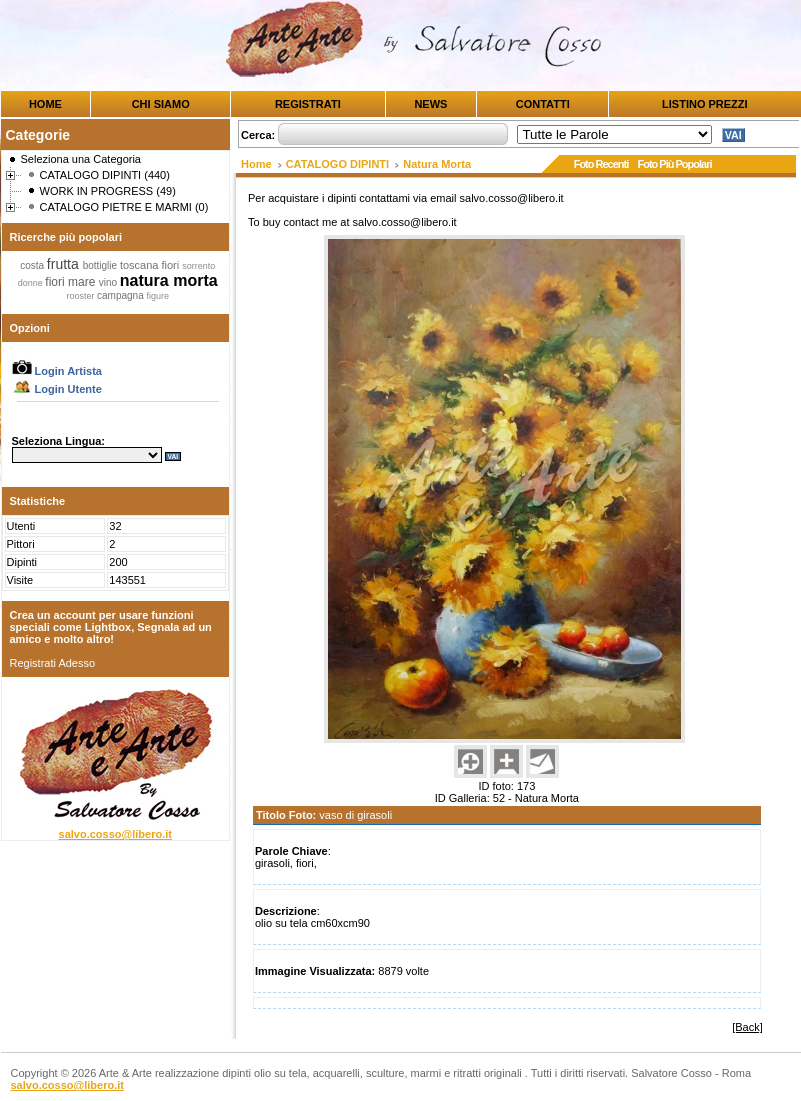 This screenshot has width=801, height=1101. What do you see at coordinates (256, 164) in the screenshot?
I see `Home` at bounding box center [256, 164].